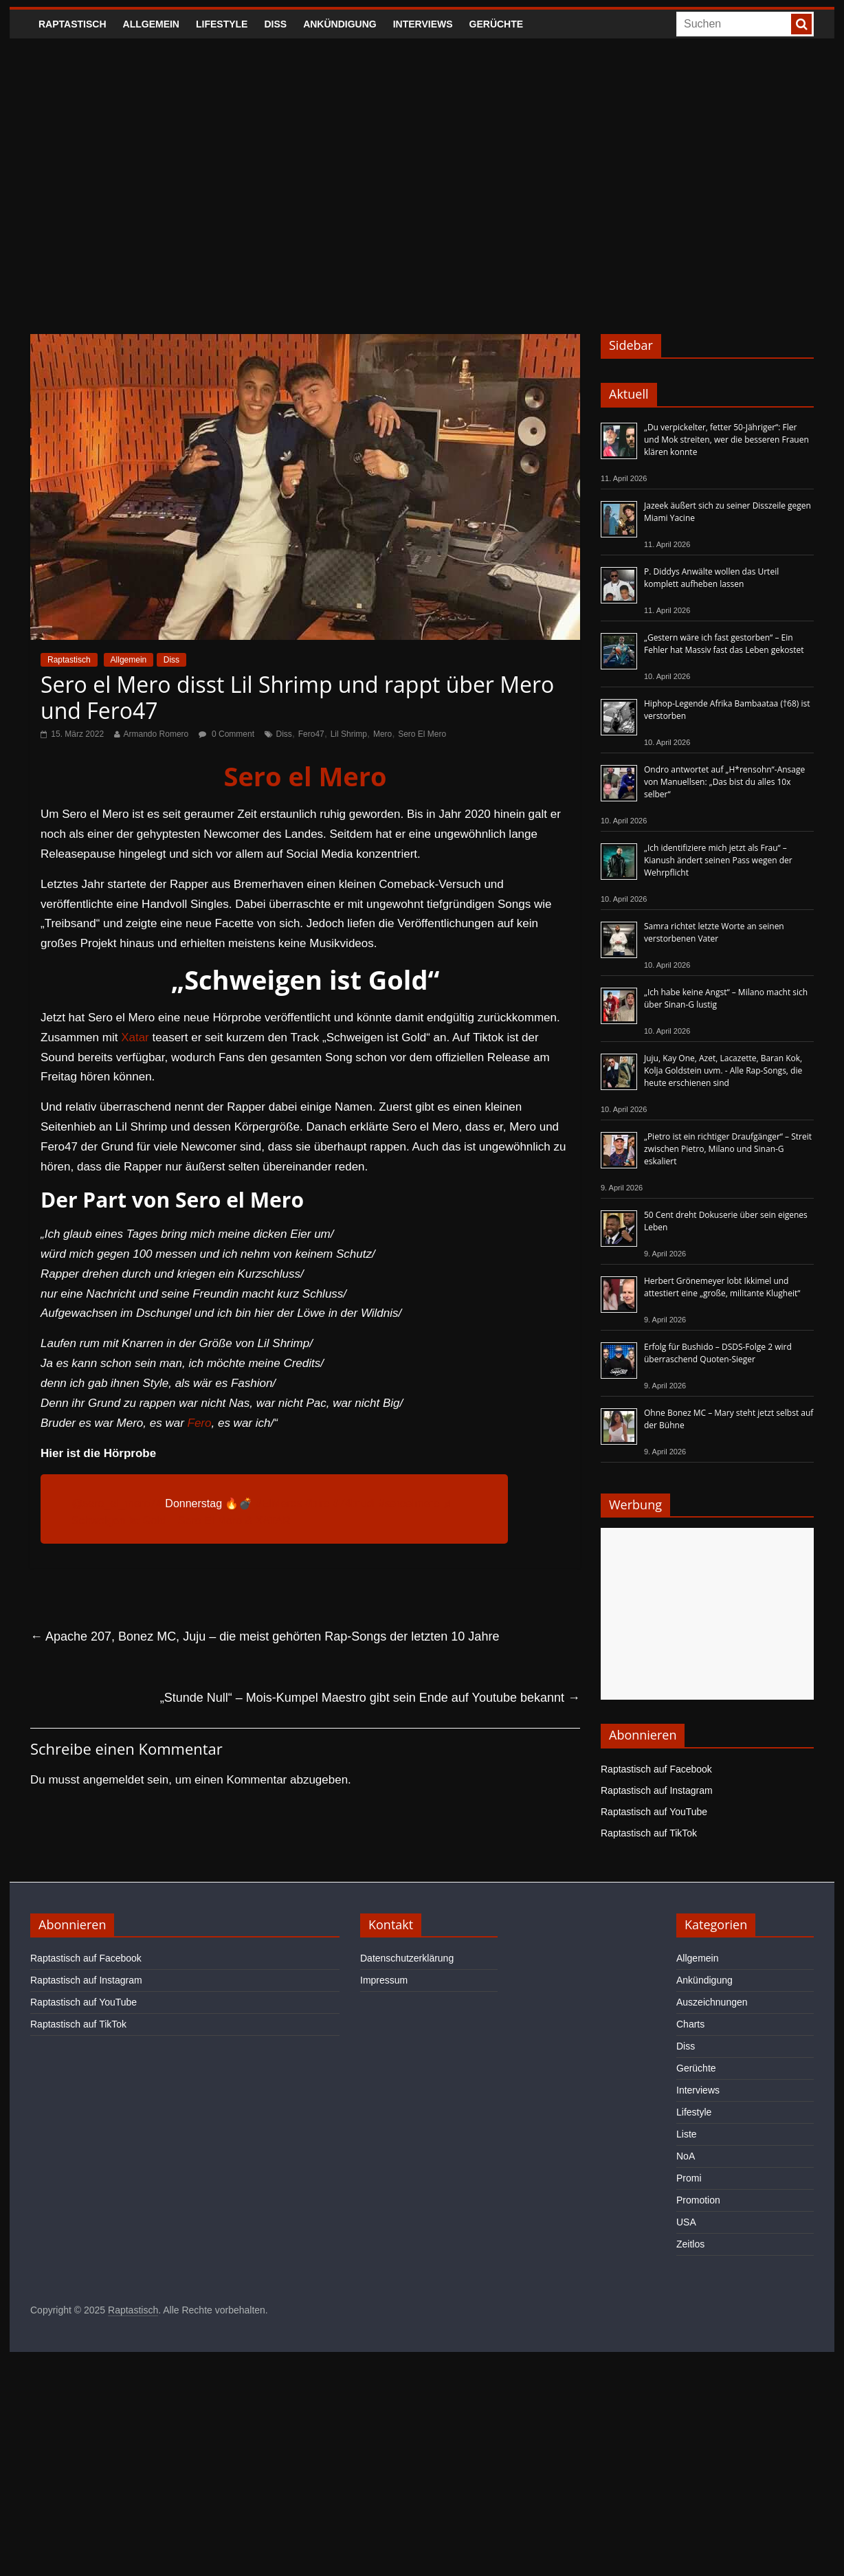  I want to click on Ondro antwortet auf „H*rensohn“-Ansage von Manuellsen: „Das bist du alles 10x selber“, so click(724, 782).